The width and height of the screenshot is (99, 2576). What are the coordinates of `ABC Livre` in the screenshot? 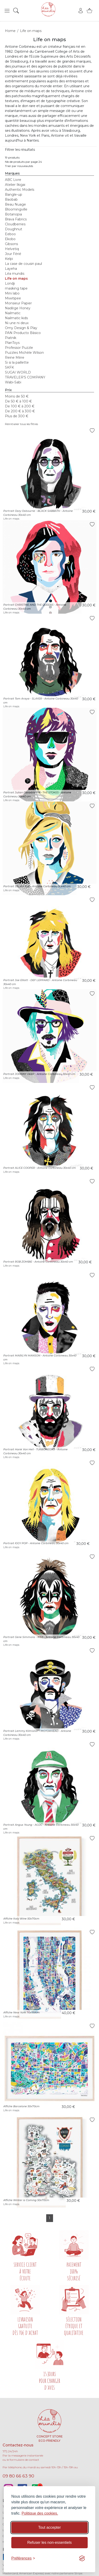 It's located at (13, 180).